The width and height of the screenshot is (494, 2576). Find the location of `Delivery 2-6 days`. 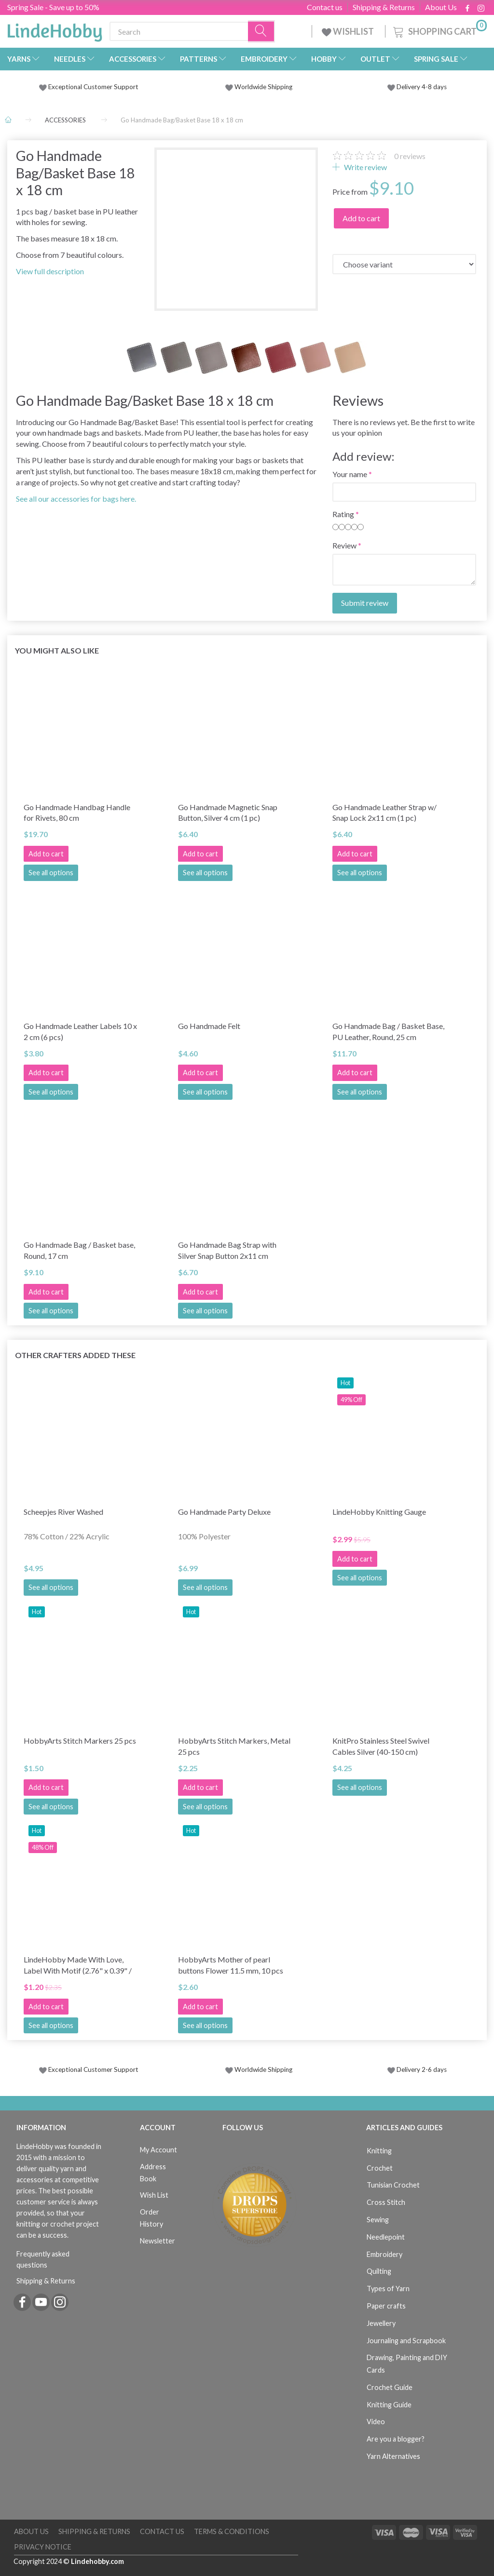

Delivery 2-6 days is located at coordinates (417, 2069).